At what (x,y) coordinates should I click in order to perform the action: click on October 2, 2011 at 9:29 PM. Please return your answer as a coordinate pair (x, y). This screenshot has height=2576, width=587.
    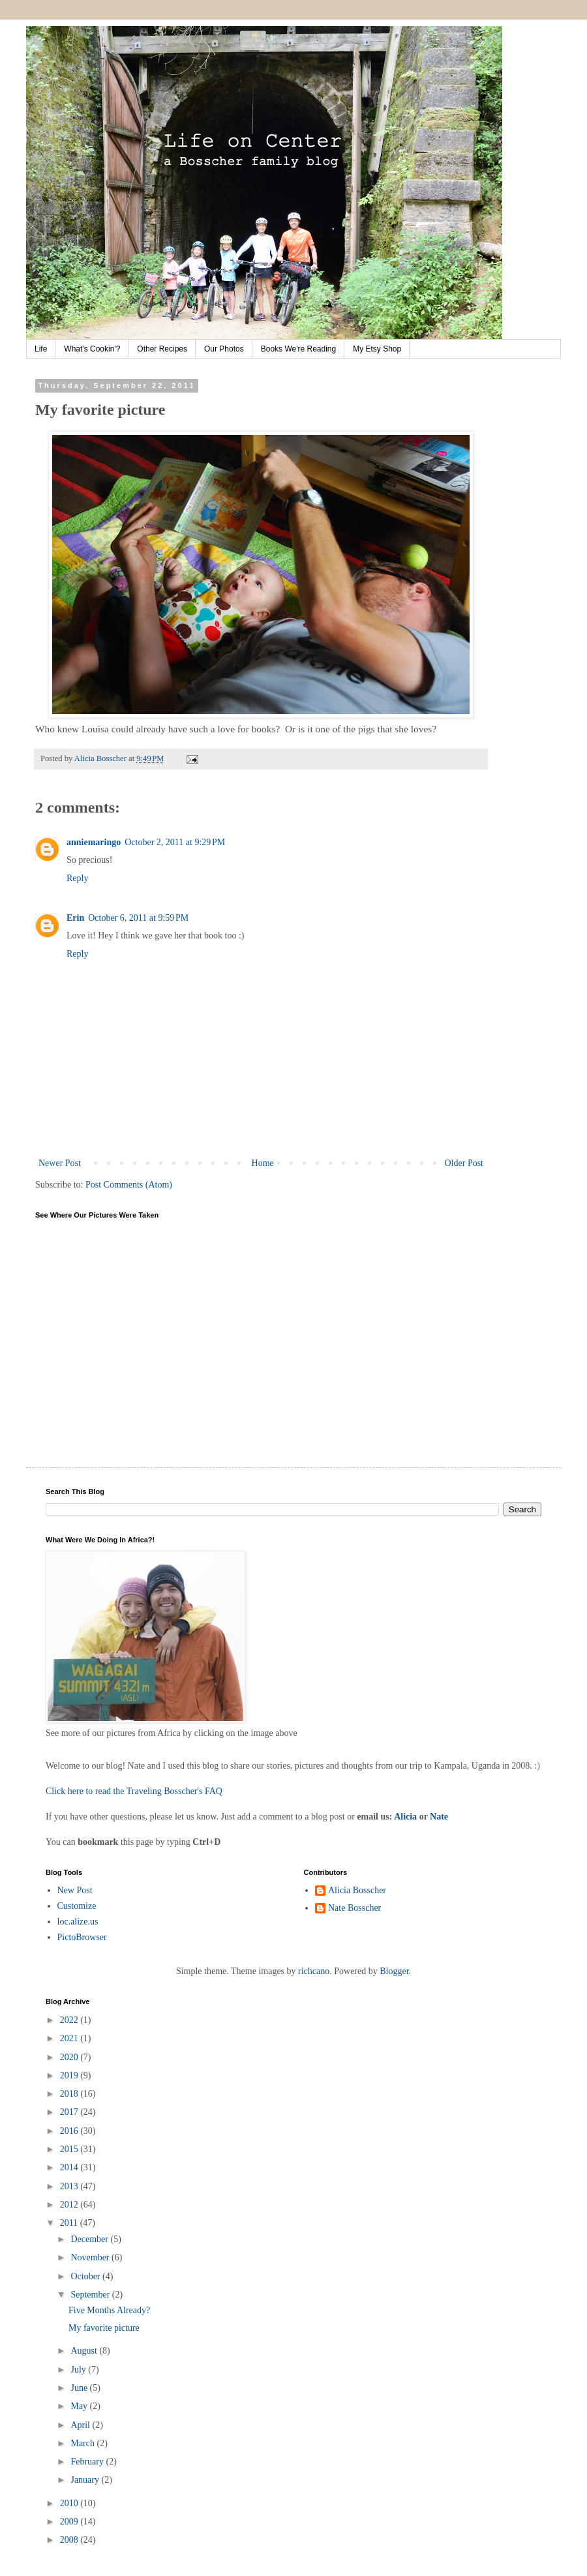
    Looking at the image, I should click on (175, 842).